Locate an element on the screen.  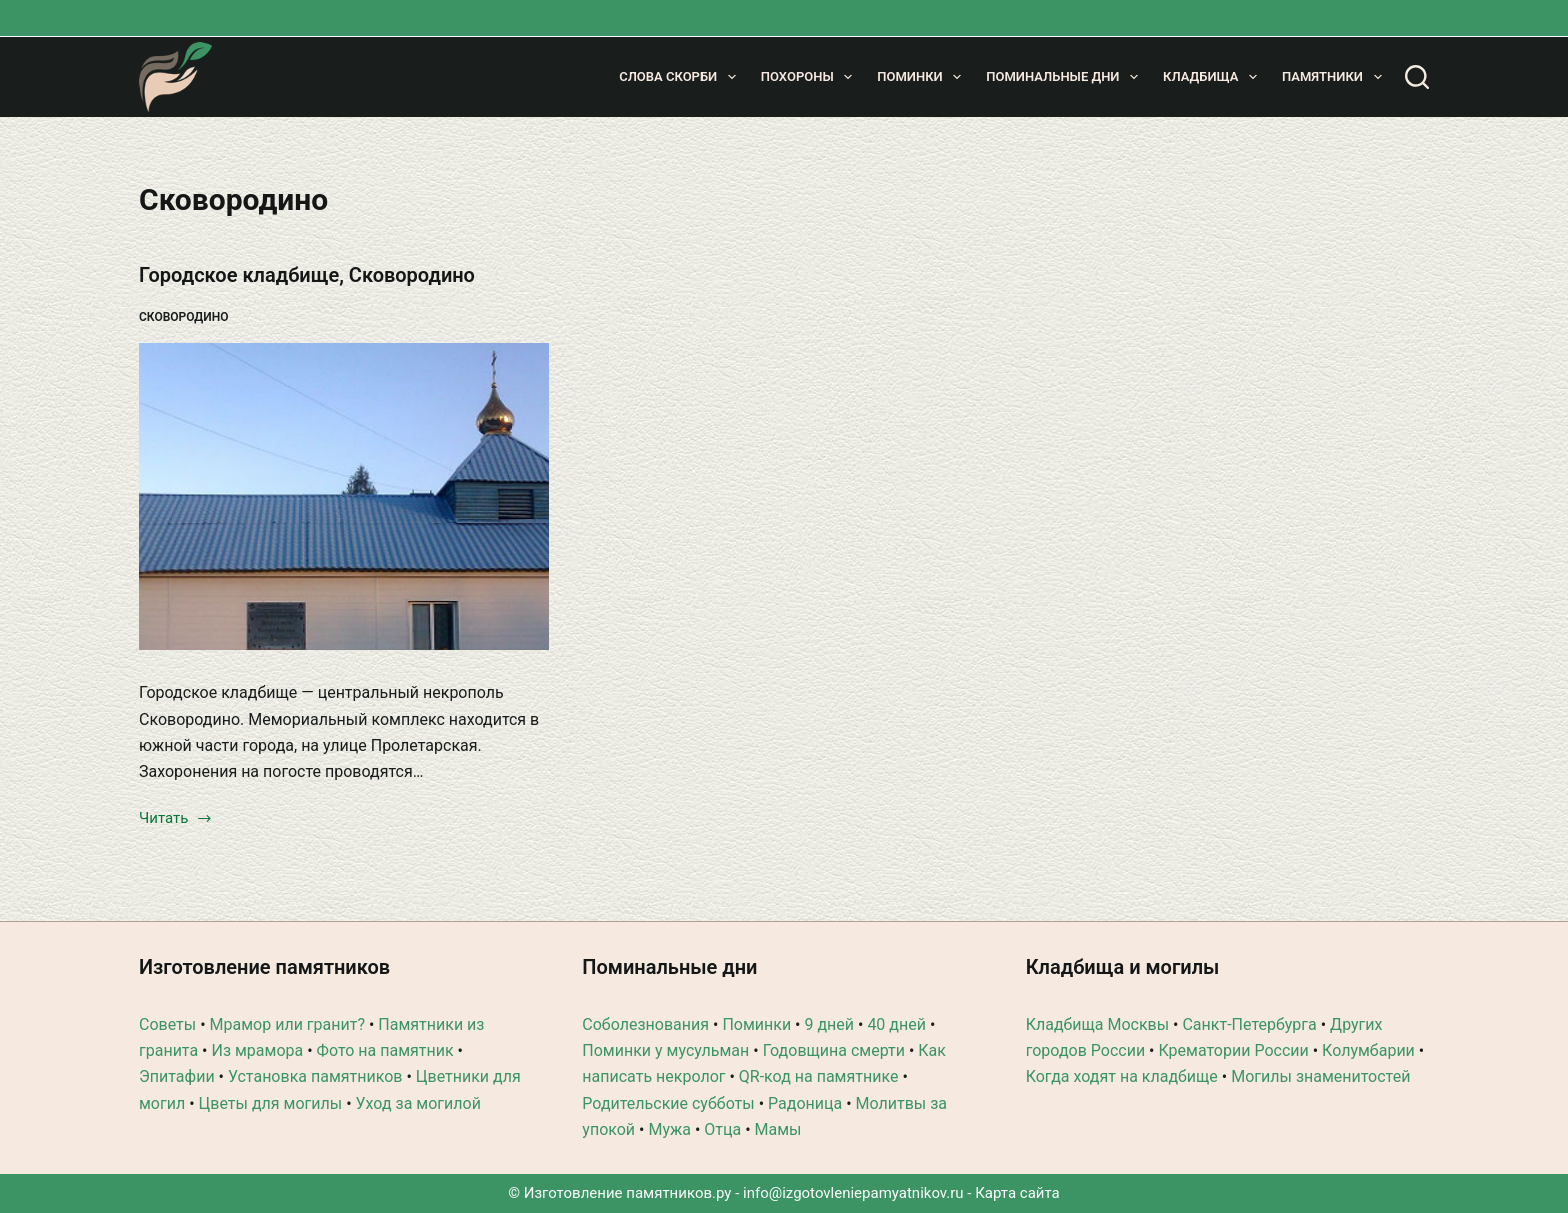
Советы is located at coordinates (167, 1024).